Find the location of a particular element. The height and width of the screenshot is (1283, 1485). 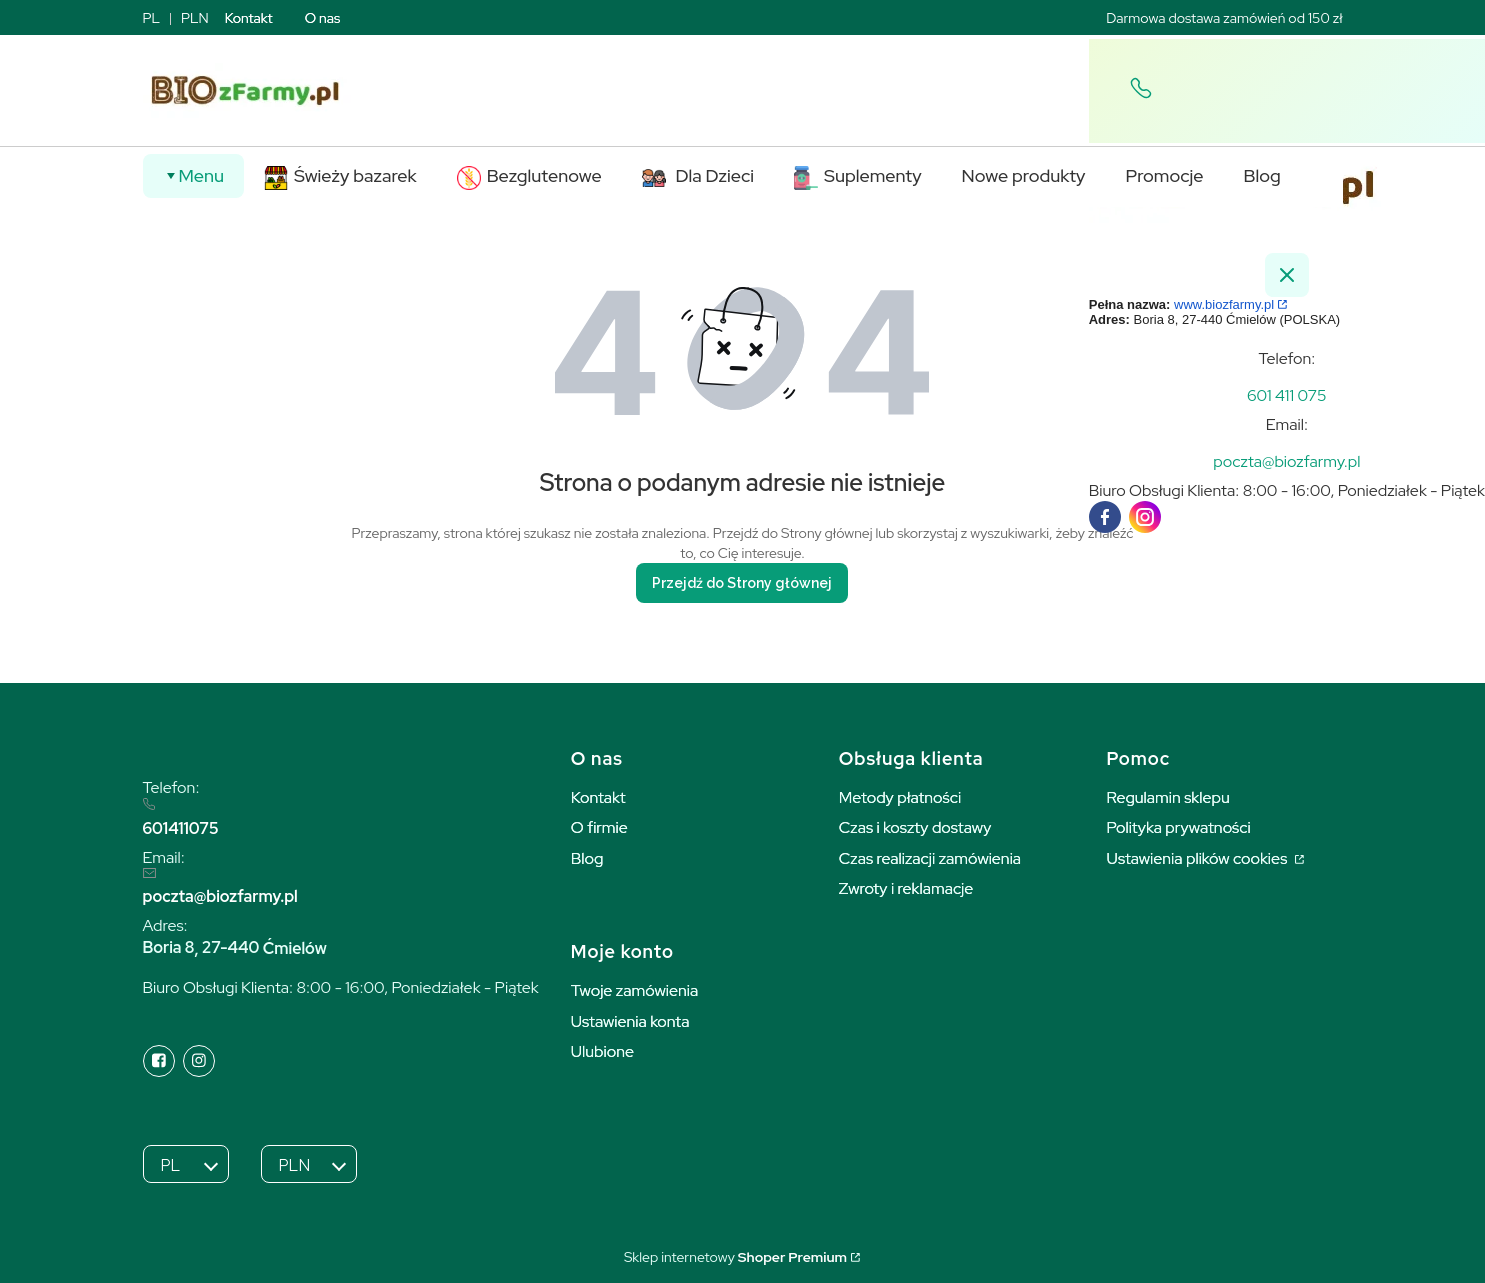

Ustawienia plików cookies is located at coordinates (1199, 858).